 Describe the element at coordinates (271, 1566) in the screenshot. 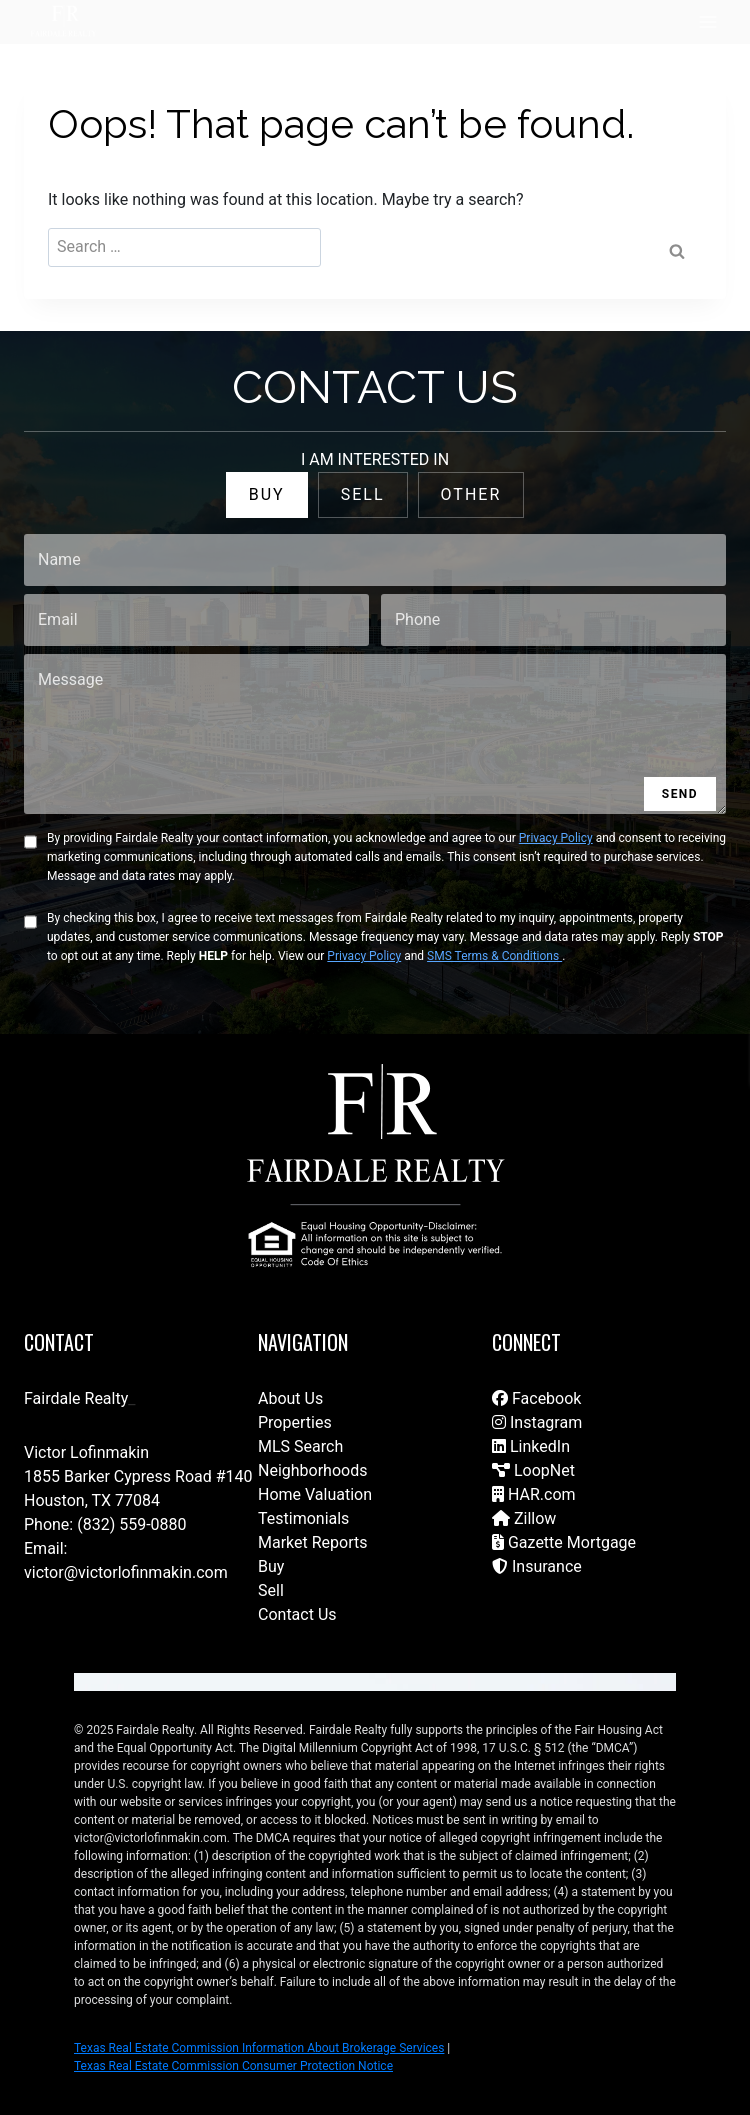

I see `Buy` at that location.